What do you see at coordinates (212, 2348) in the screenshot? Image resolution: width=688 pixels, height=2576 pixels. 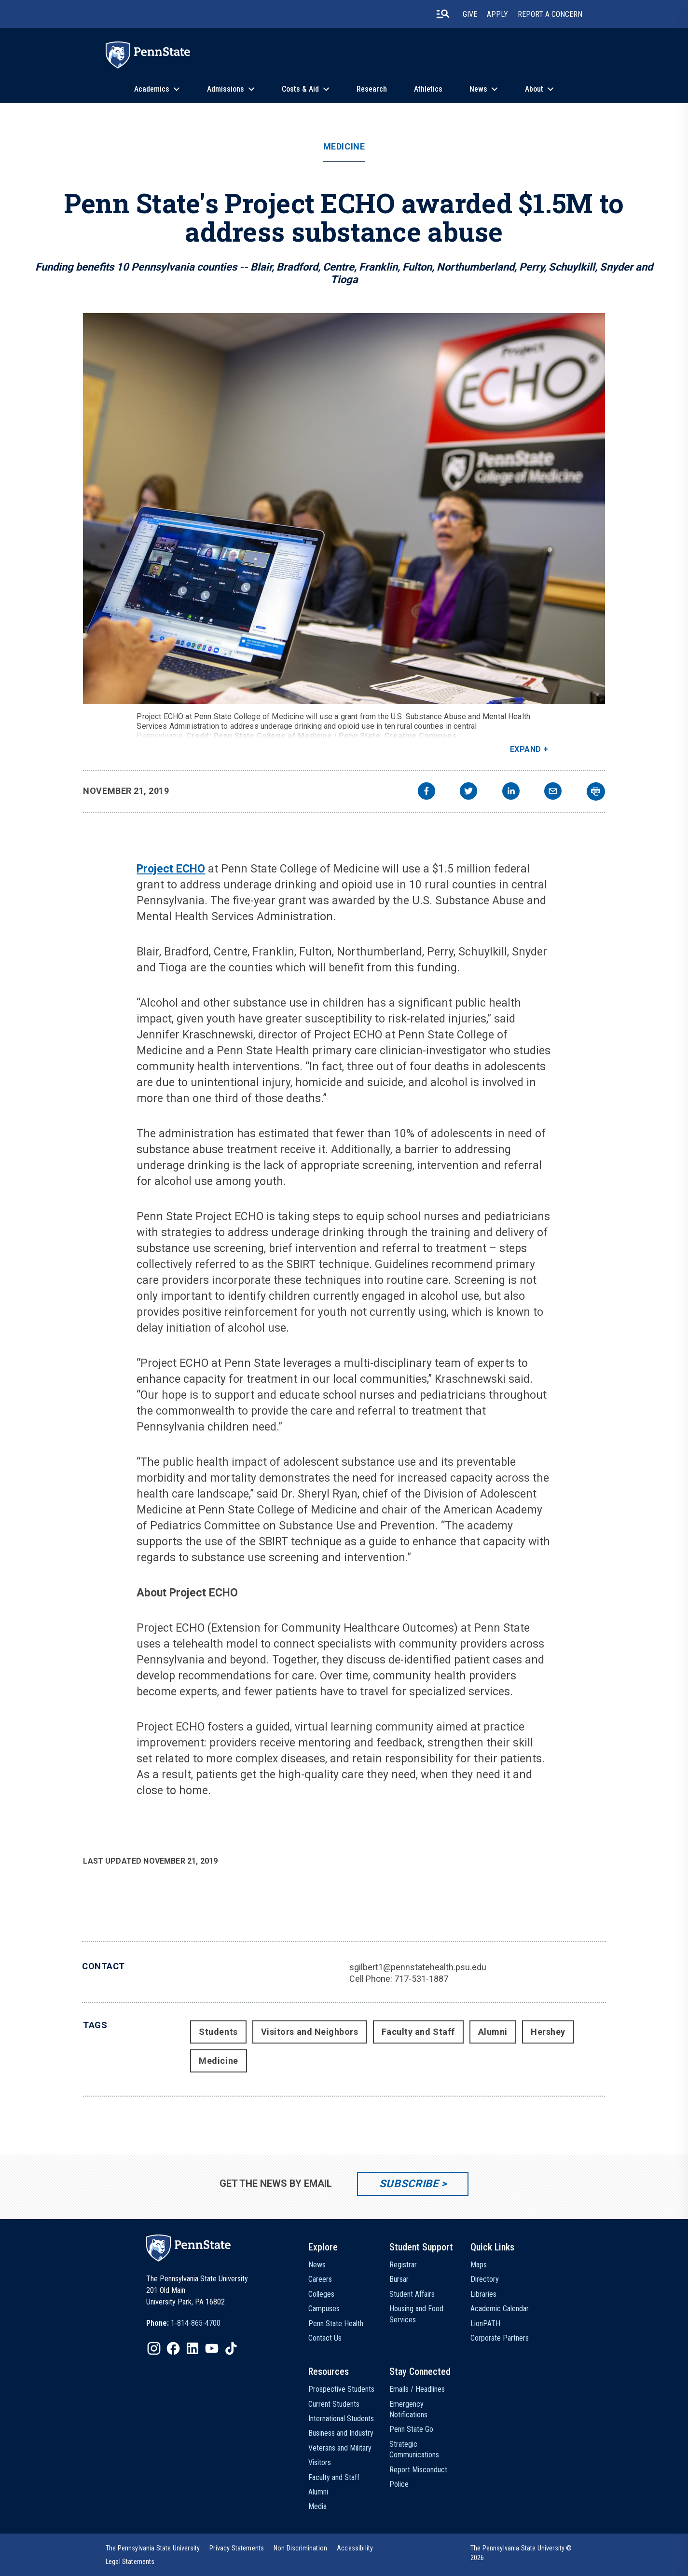 I see `[IconButton-to:https://www.youtube.com/@pennstate]` at bounding box center [212, 2348].